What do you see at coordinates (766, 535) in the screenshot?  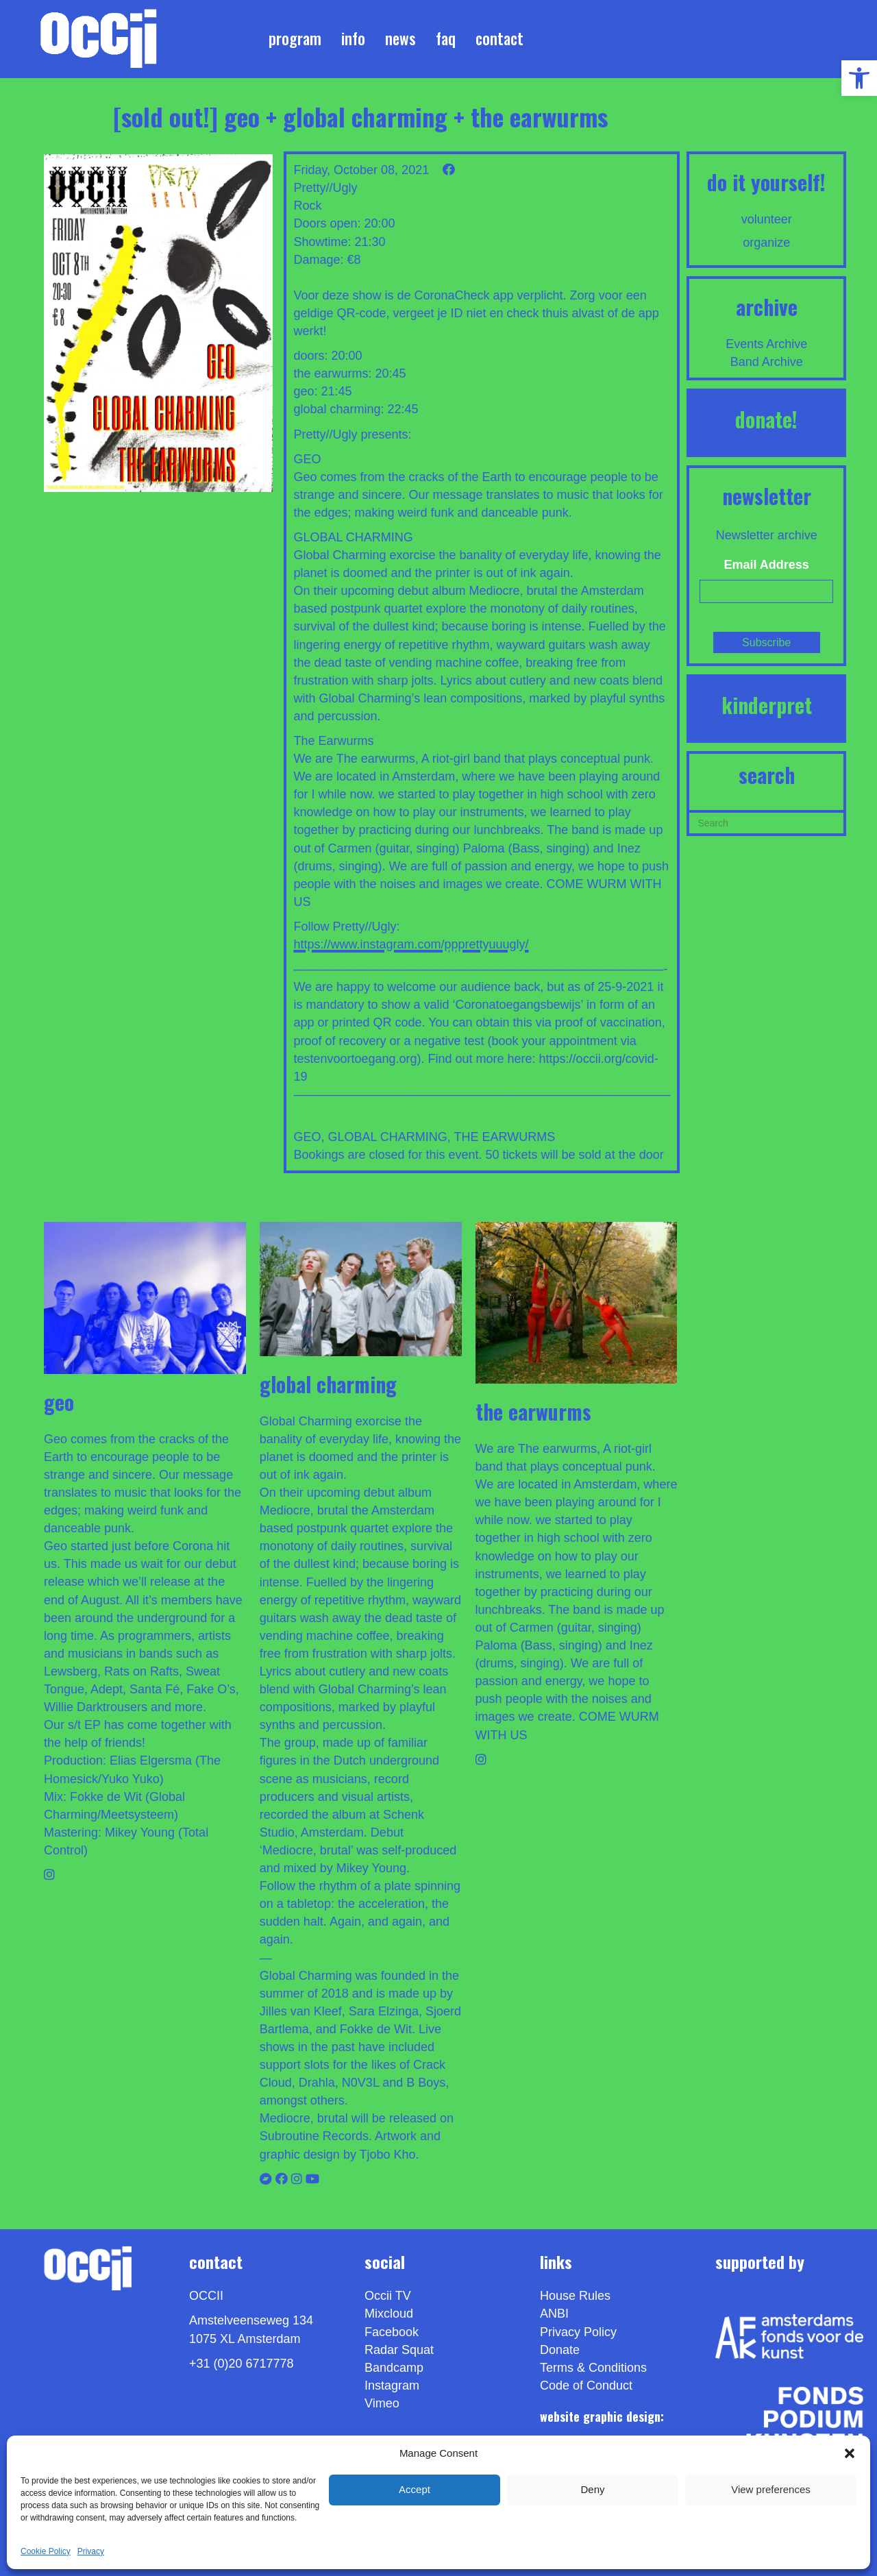 I see `Newsletter archive [link]` at bounding box center [766, 535].